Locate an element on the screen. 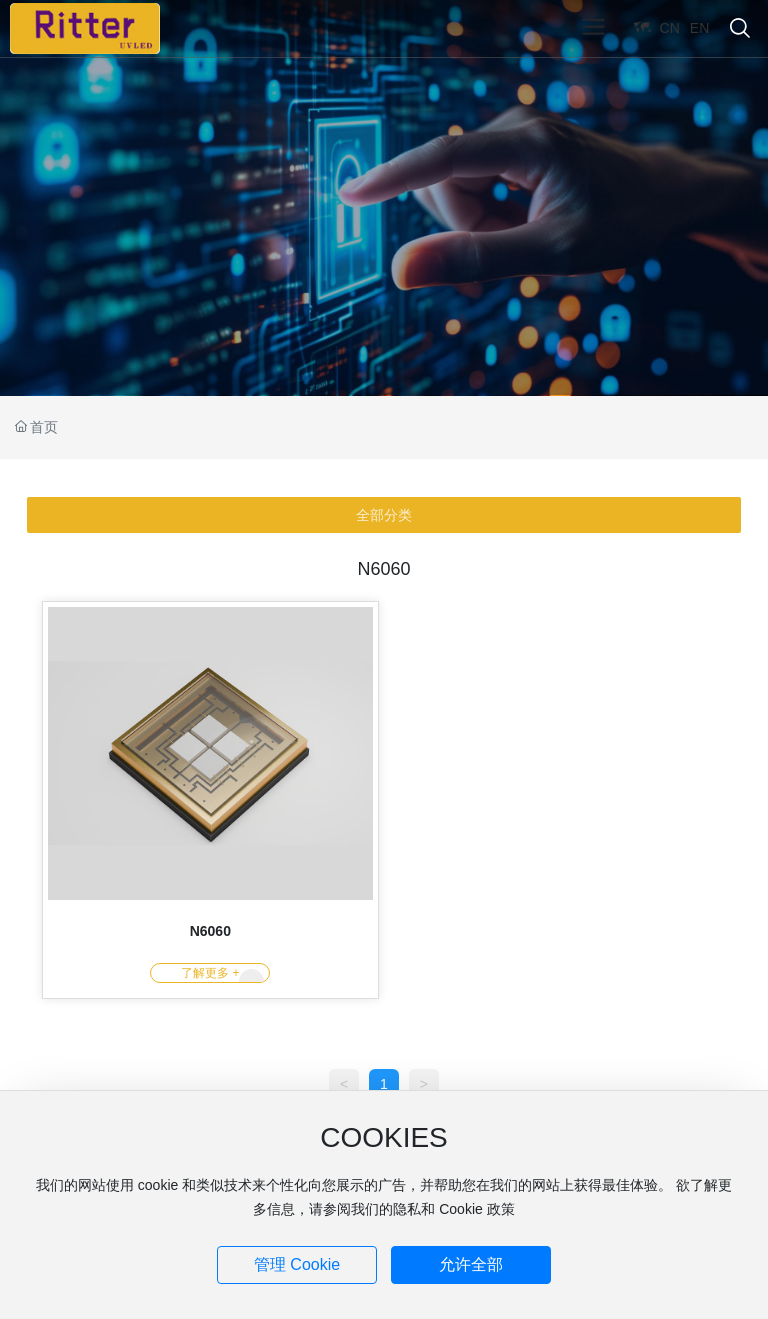 Image resolution: width=768 pixels, height=1319 pixels. 允许全部 is located at coordinates (471, 1264).